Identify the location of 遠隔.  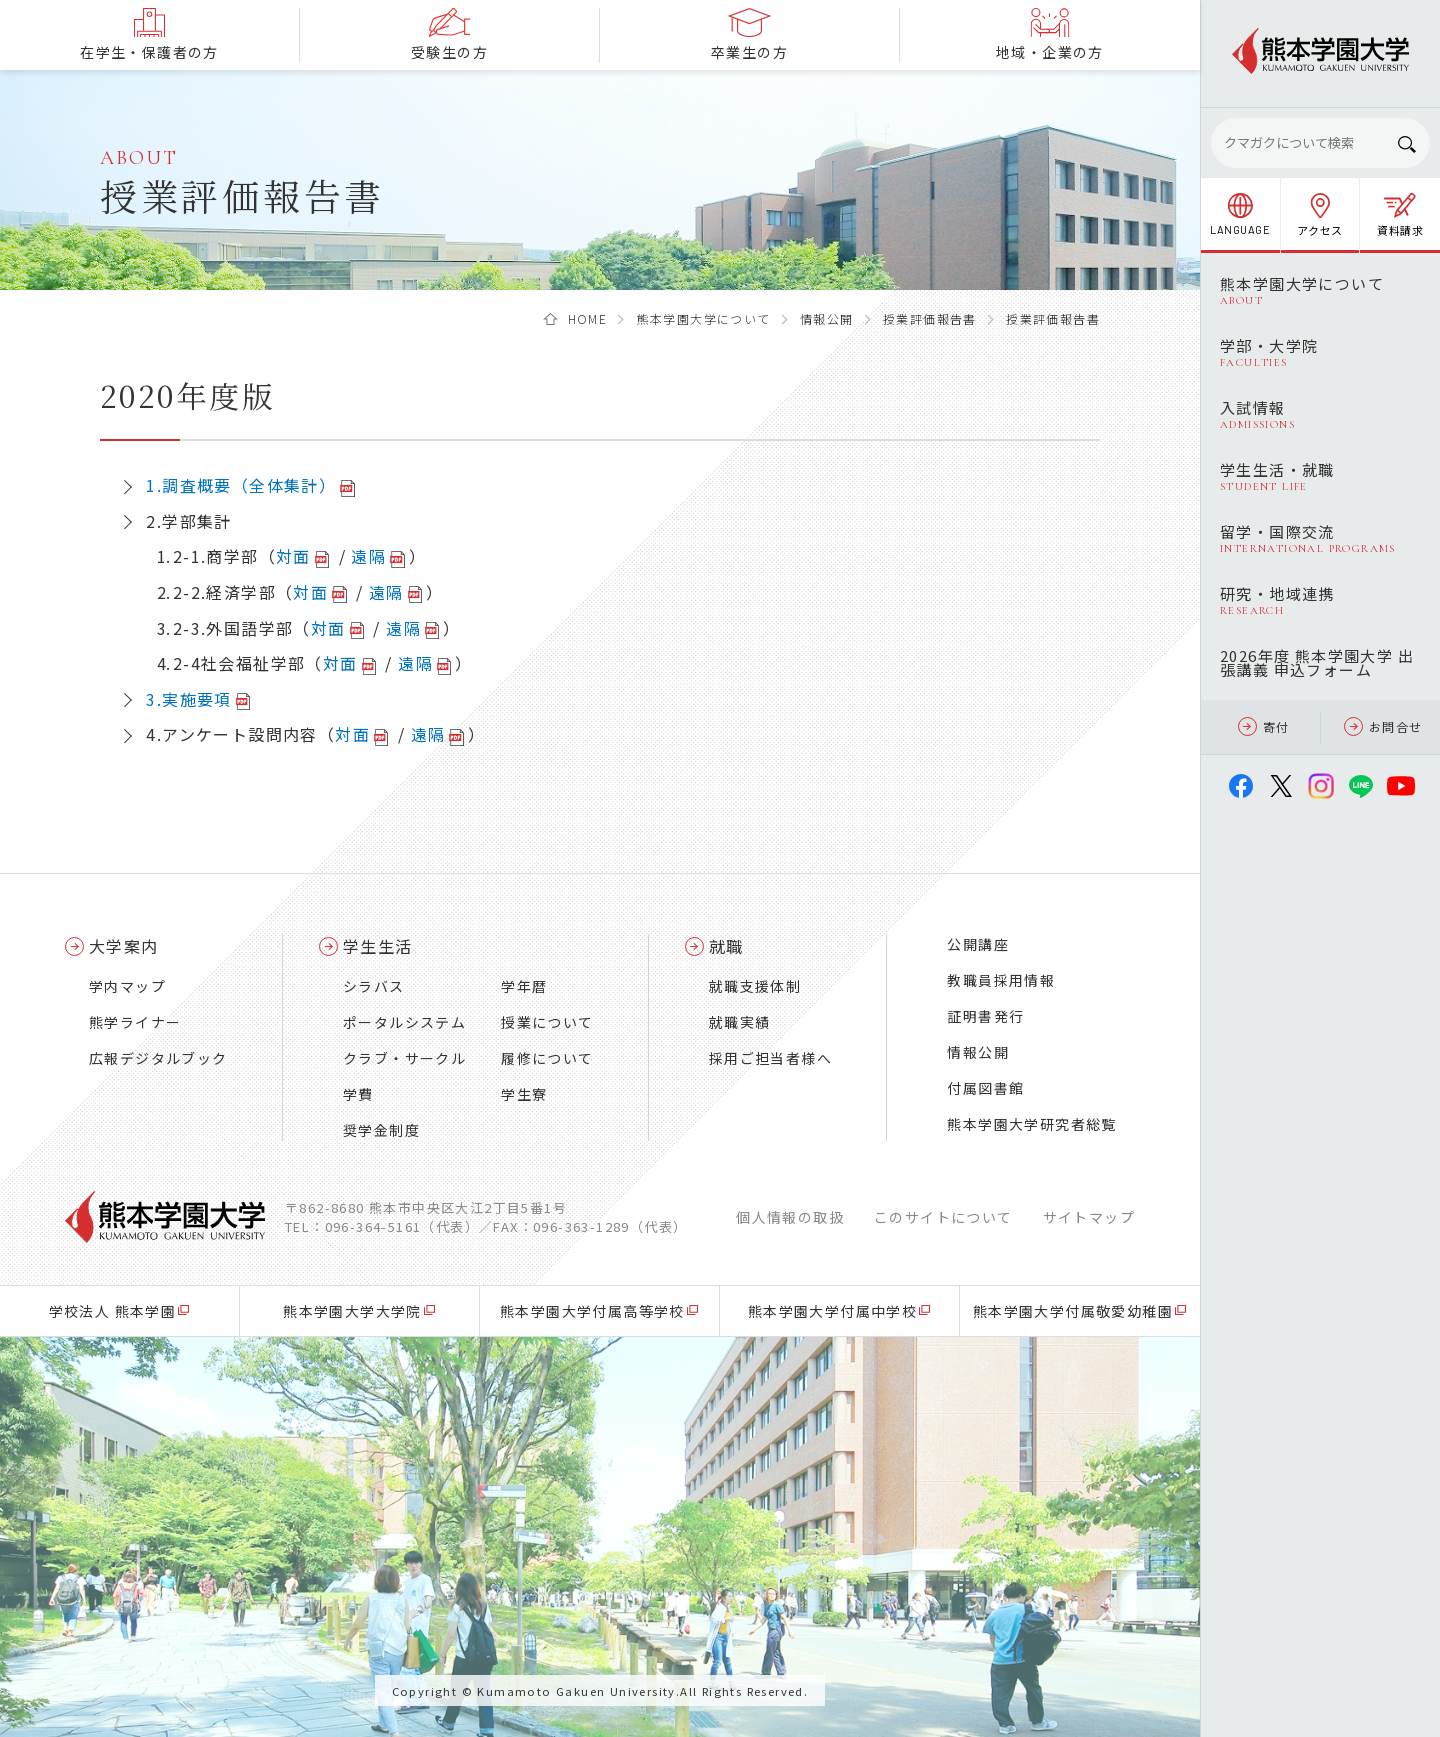
(368, 556).